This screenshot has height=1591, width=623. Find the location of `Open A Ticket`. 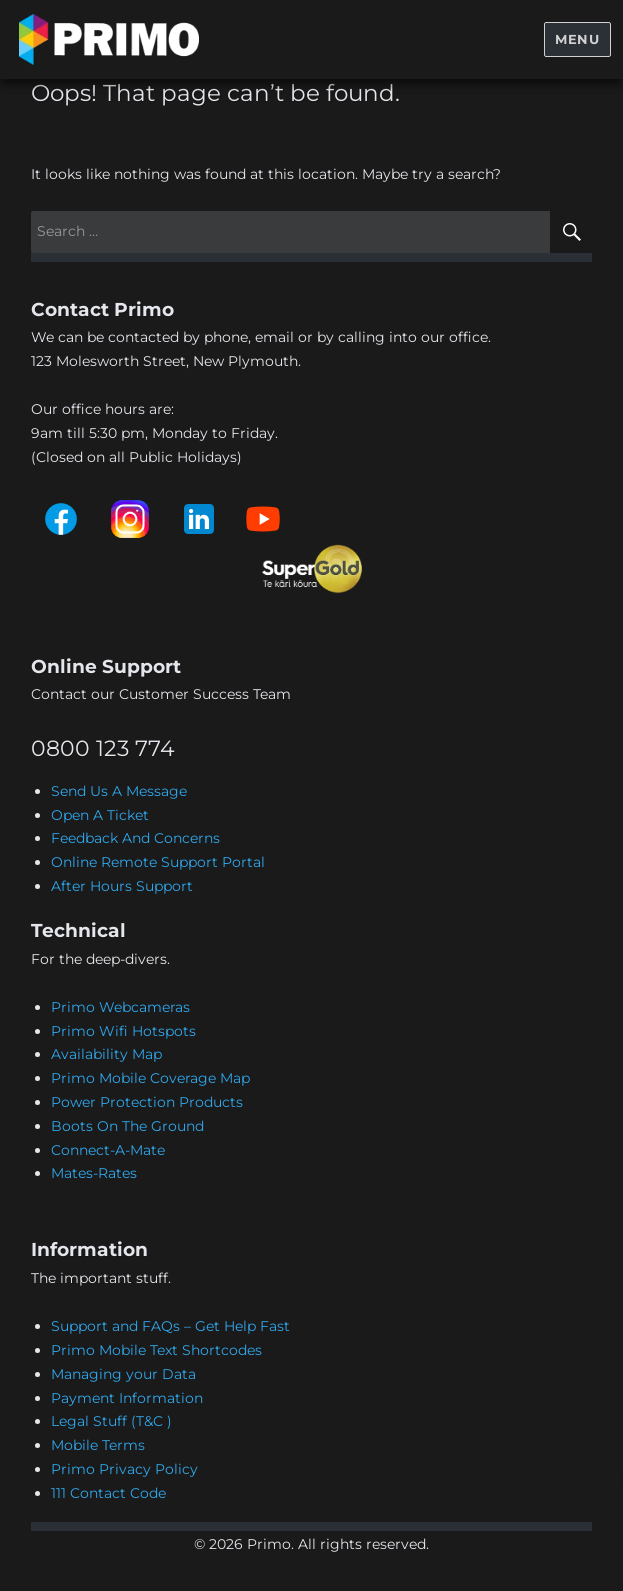

Open A Ticket is located at coordinates (100, 815).